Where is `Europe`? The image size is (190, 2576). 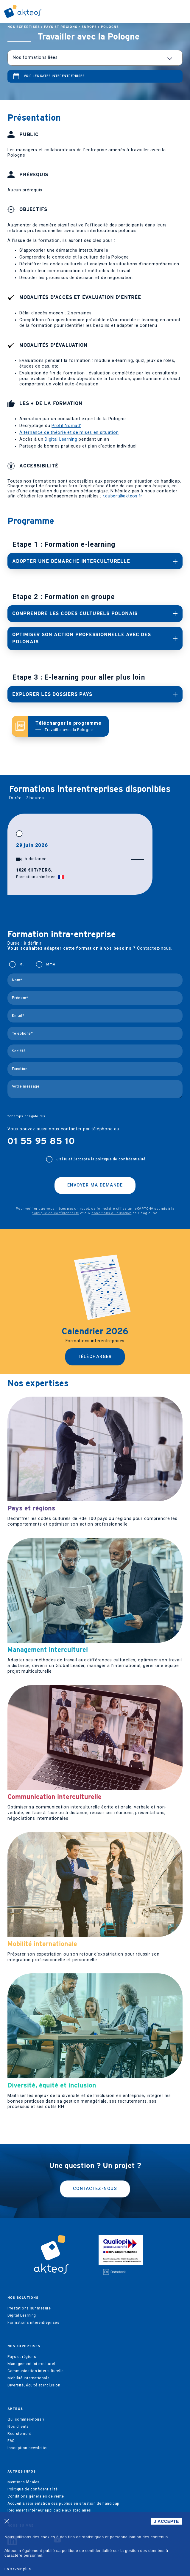 Europe is located at coordinates (89, 27).